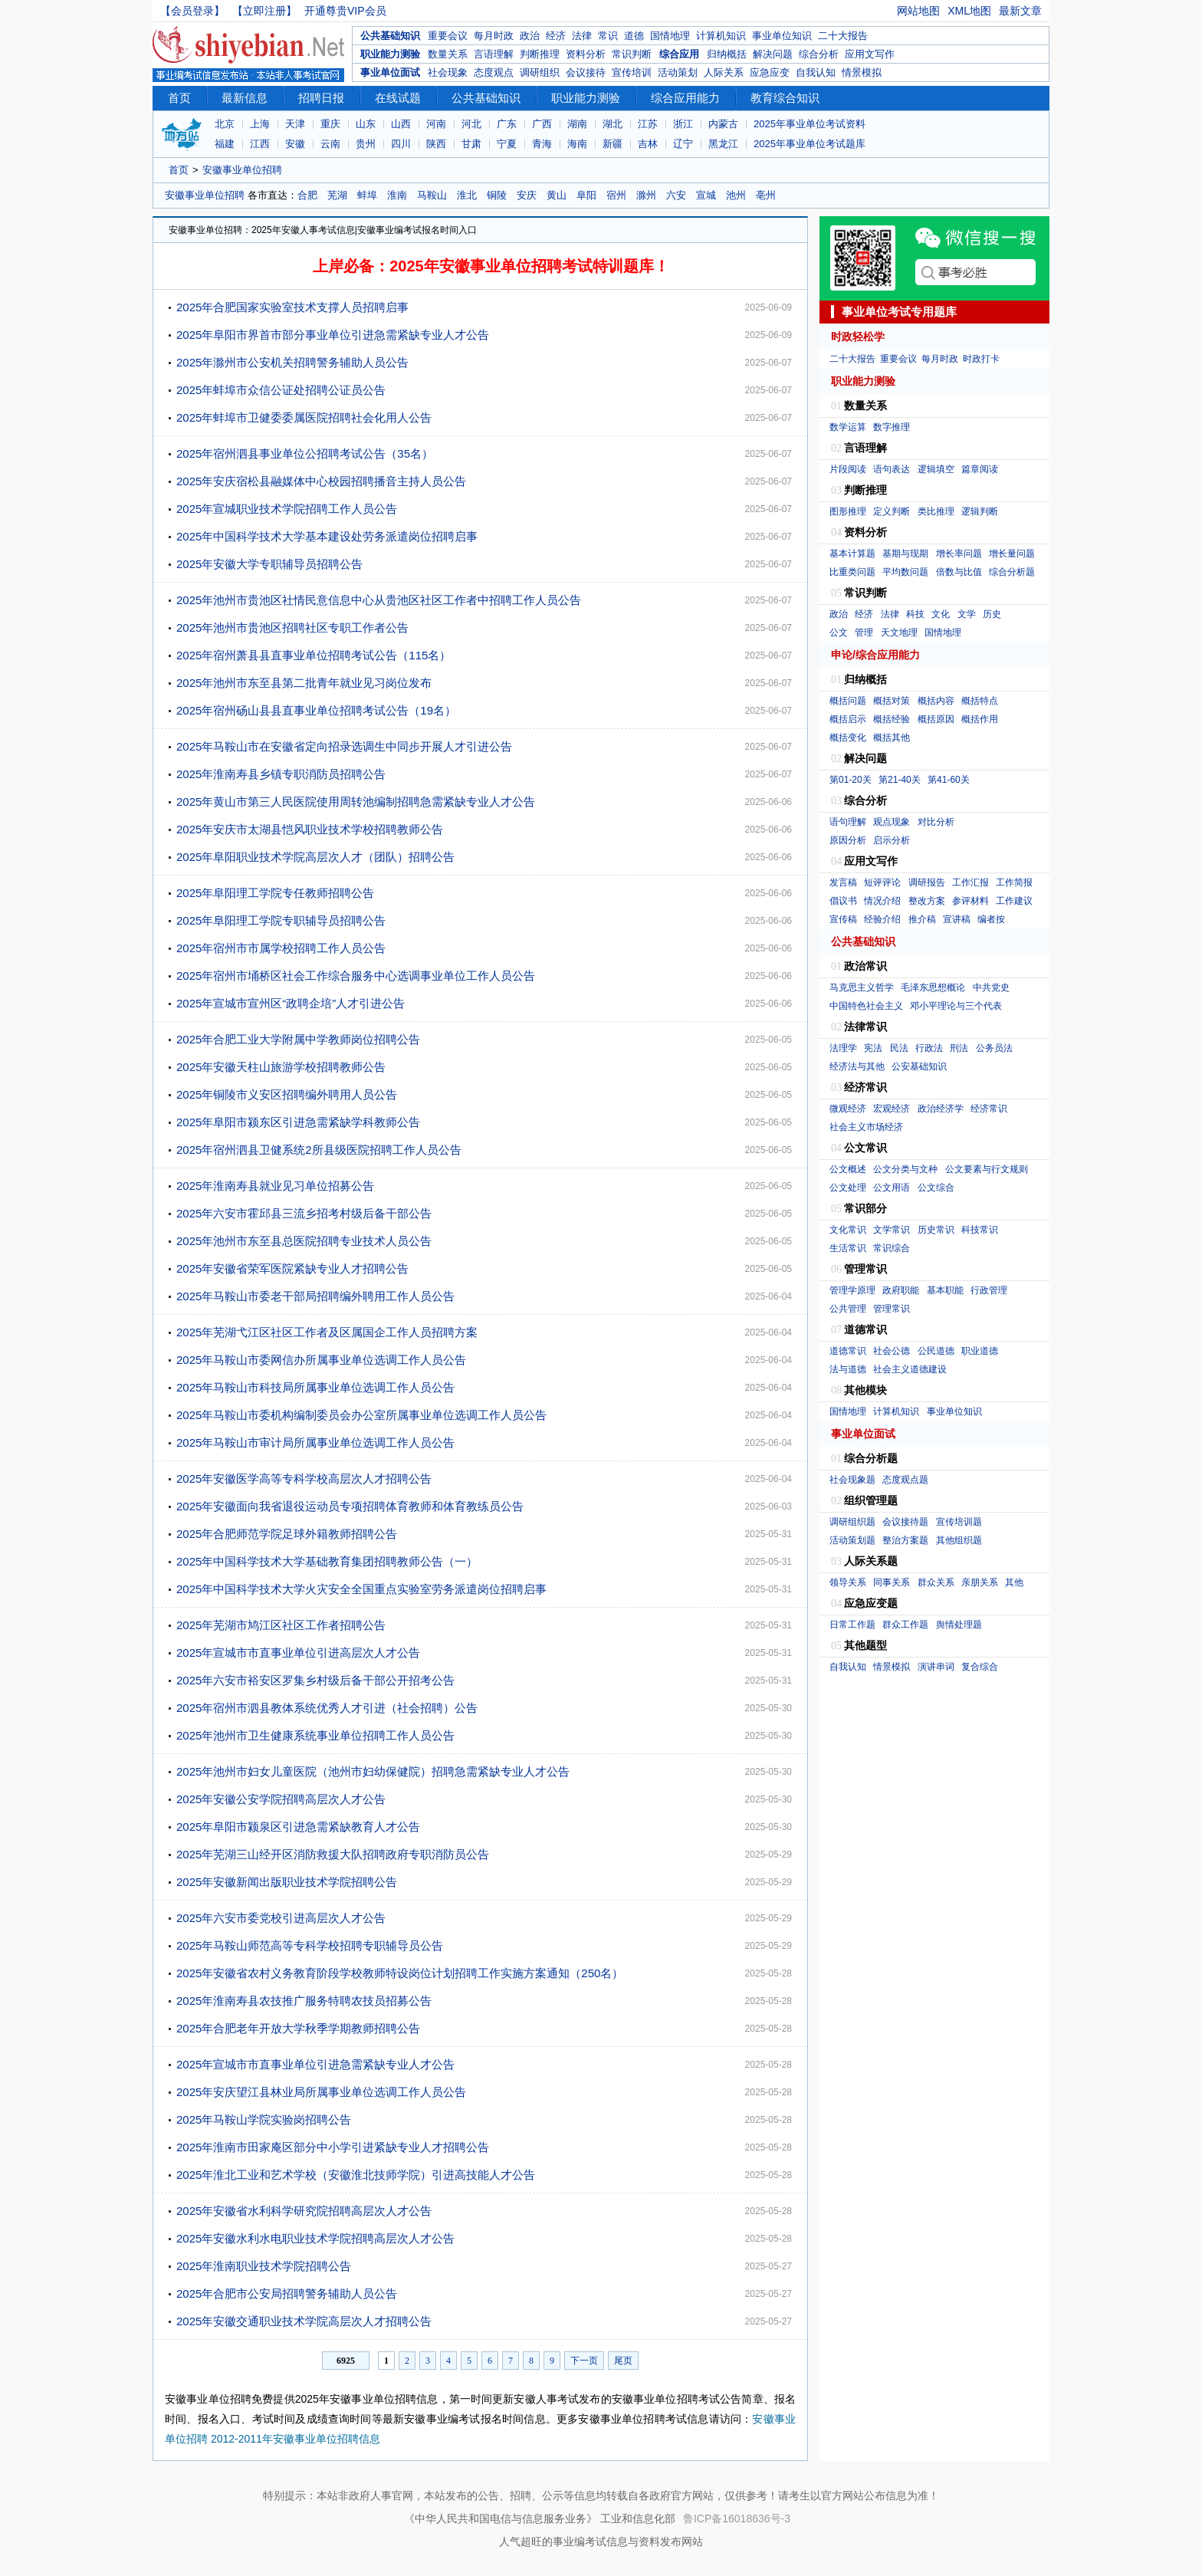 The width and height of the screenshot is (1202, 2576). I want to click on 黄山, so click(557, 195).